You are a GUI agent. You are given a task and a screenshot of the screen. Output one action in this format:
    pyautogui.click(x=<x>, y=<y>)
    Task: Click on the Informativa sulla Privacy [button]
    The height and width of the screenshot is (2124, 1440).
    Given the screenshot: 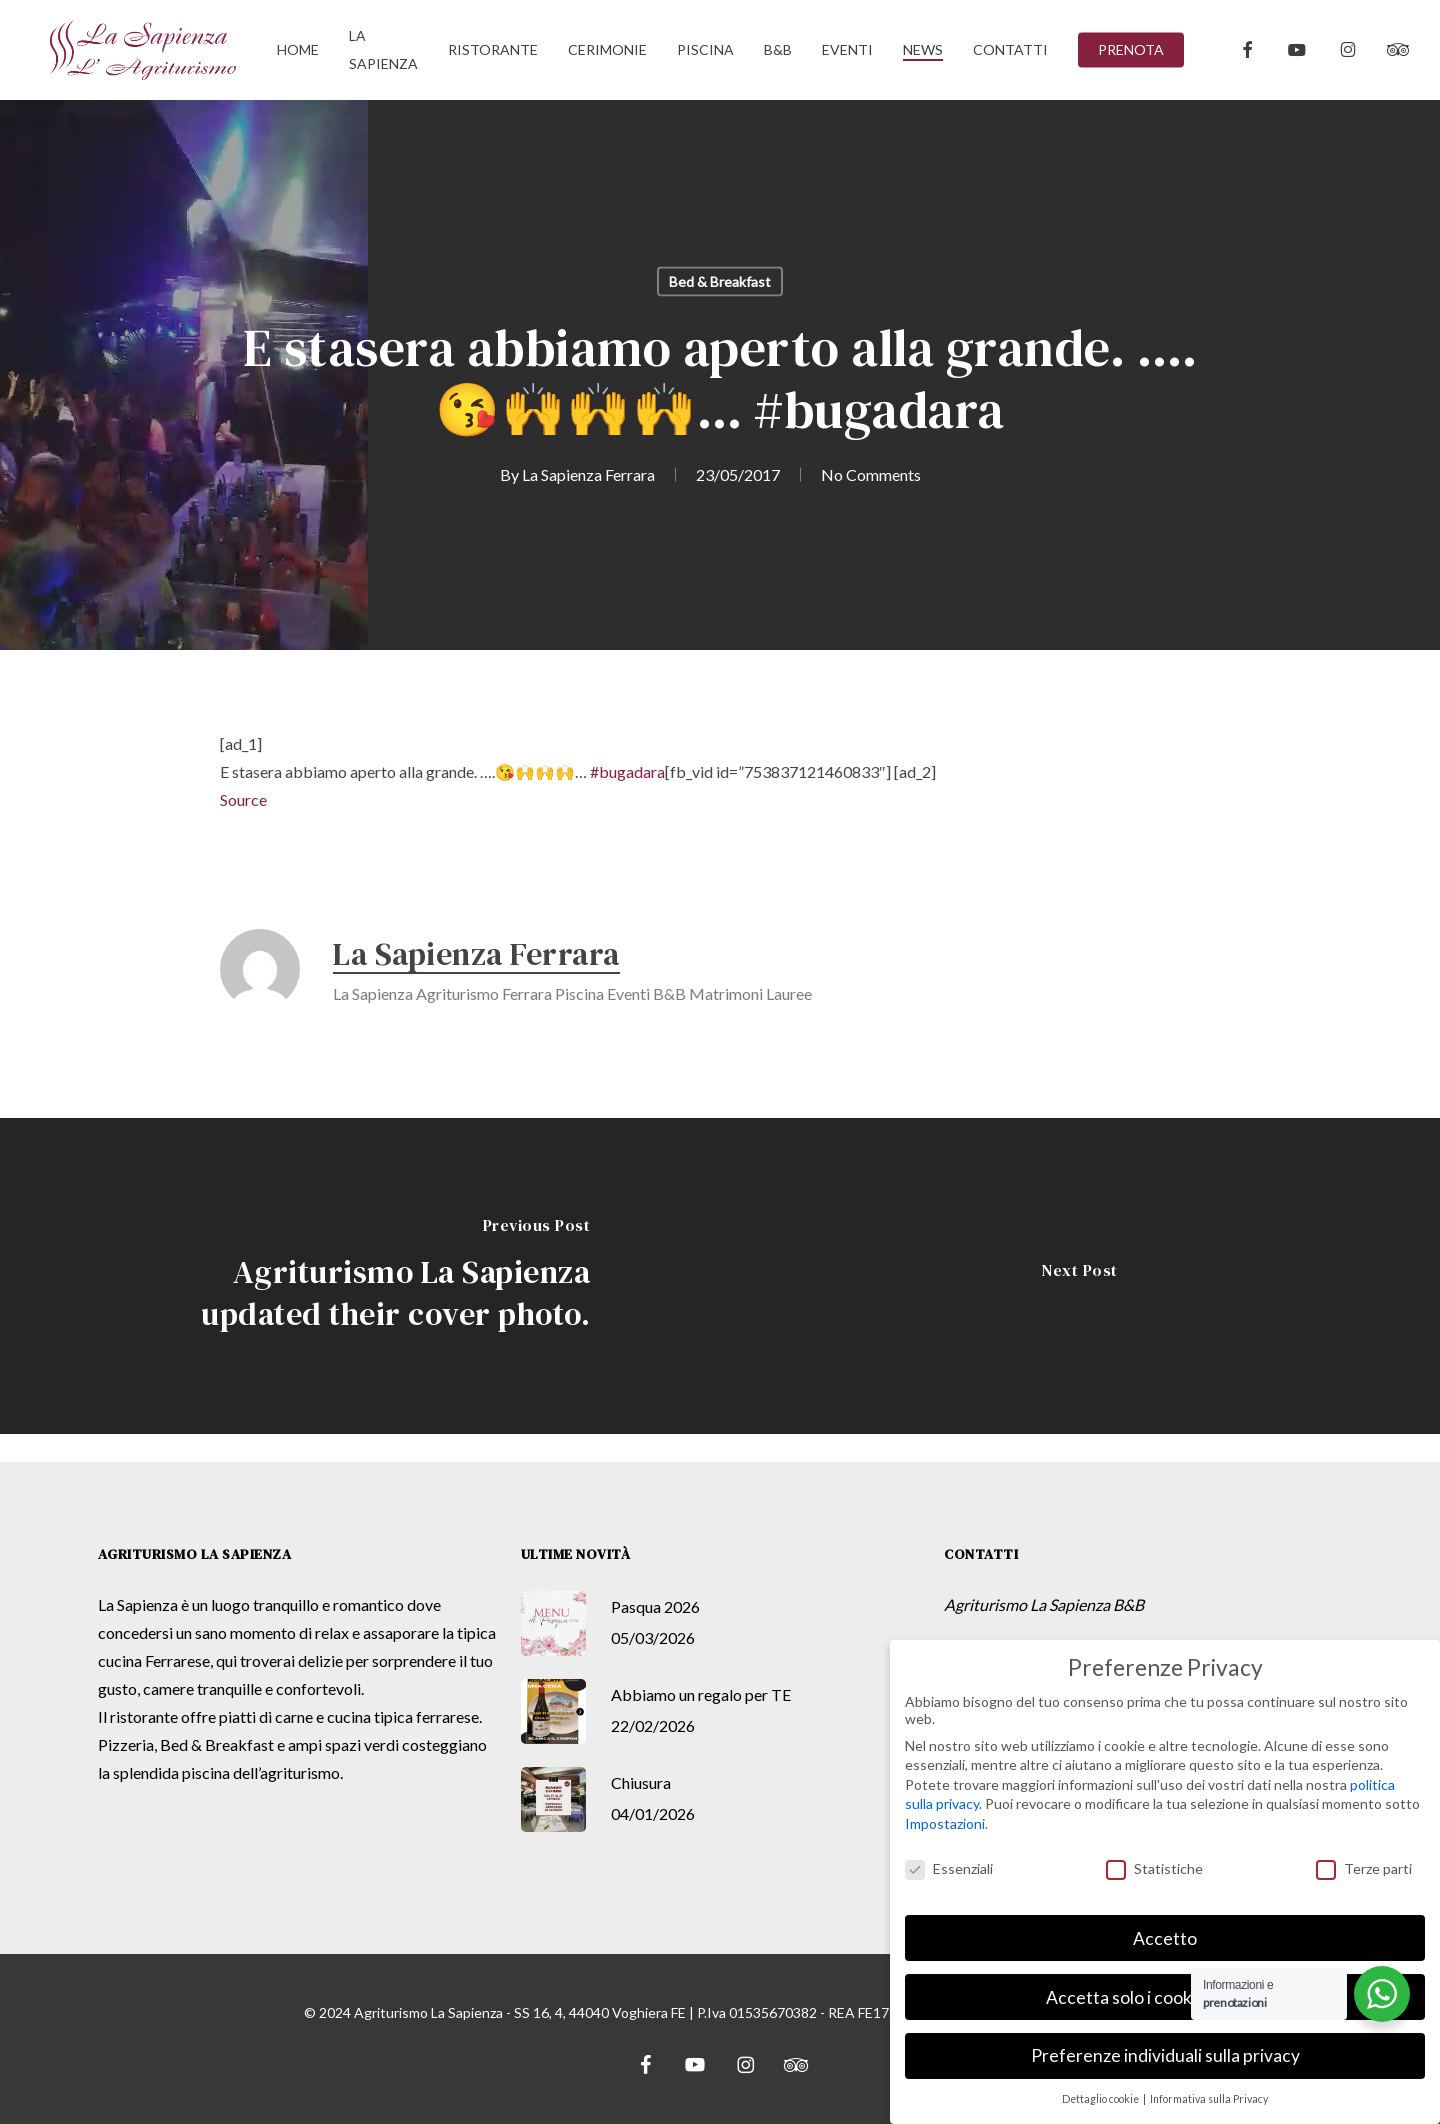 What is the action you would take?
    pyautogui.click(x=1209, y=2099)
    